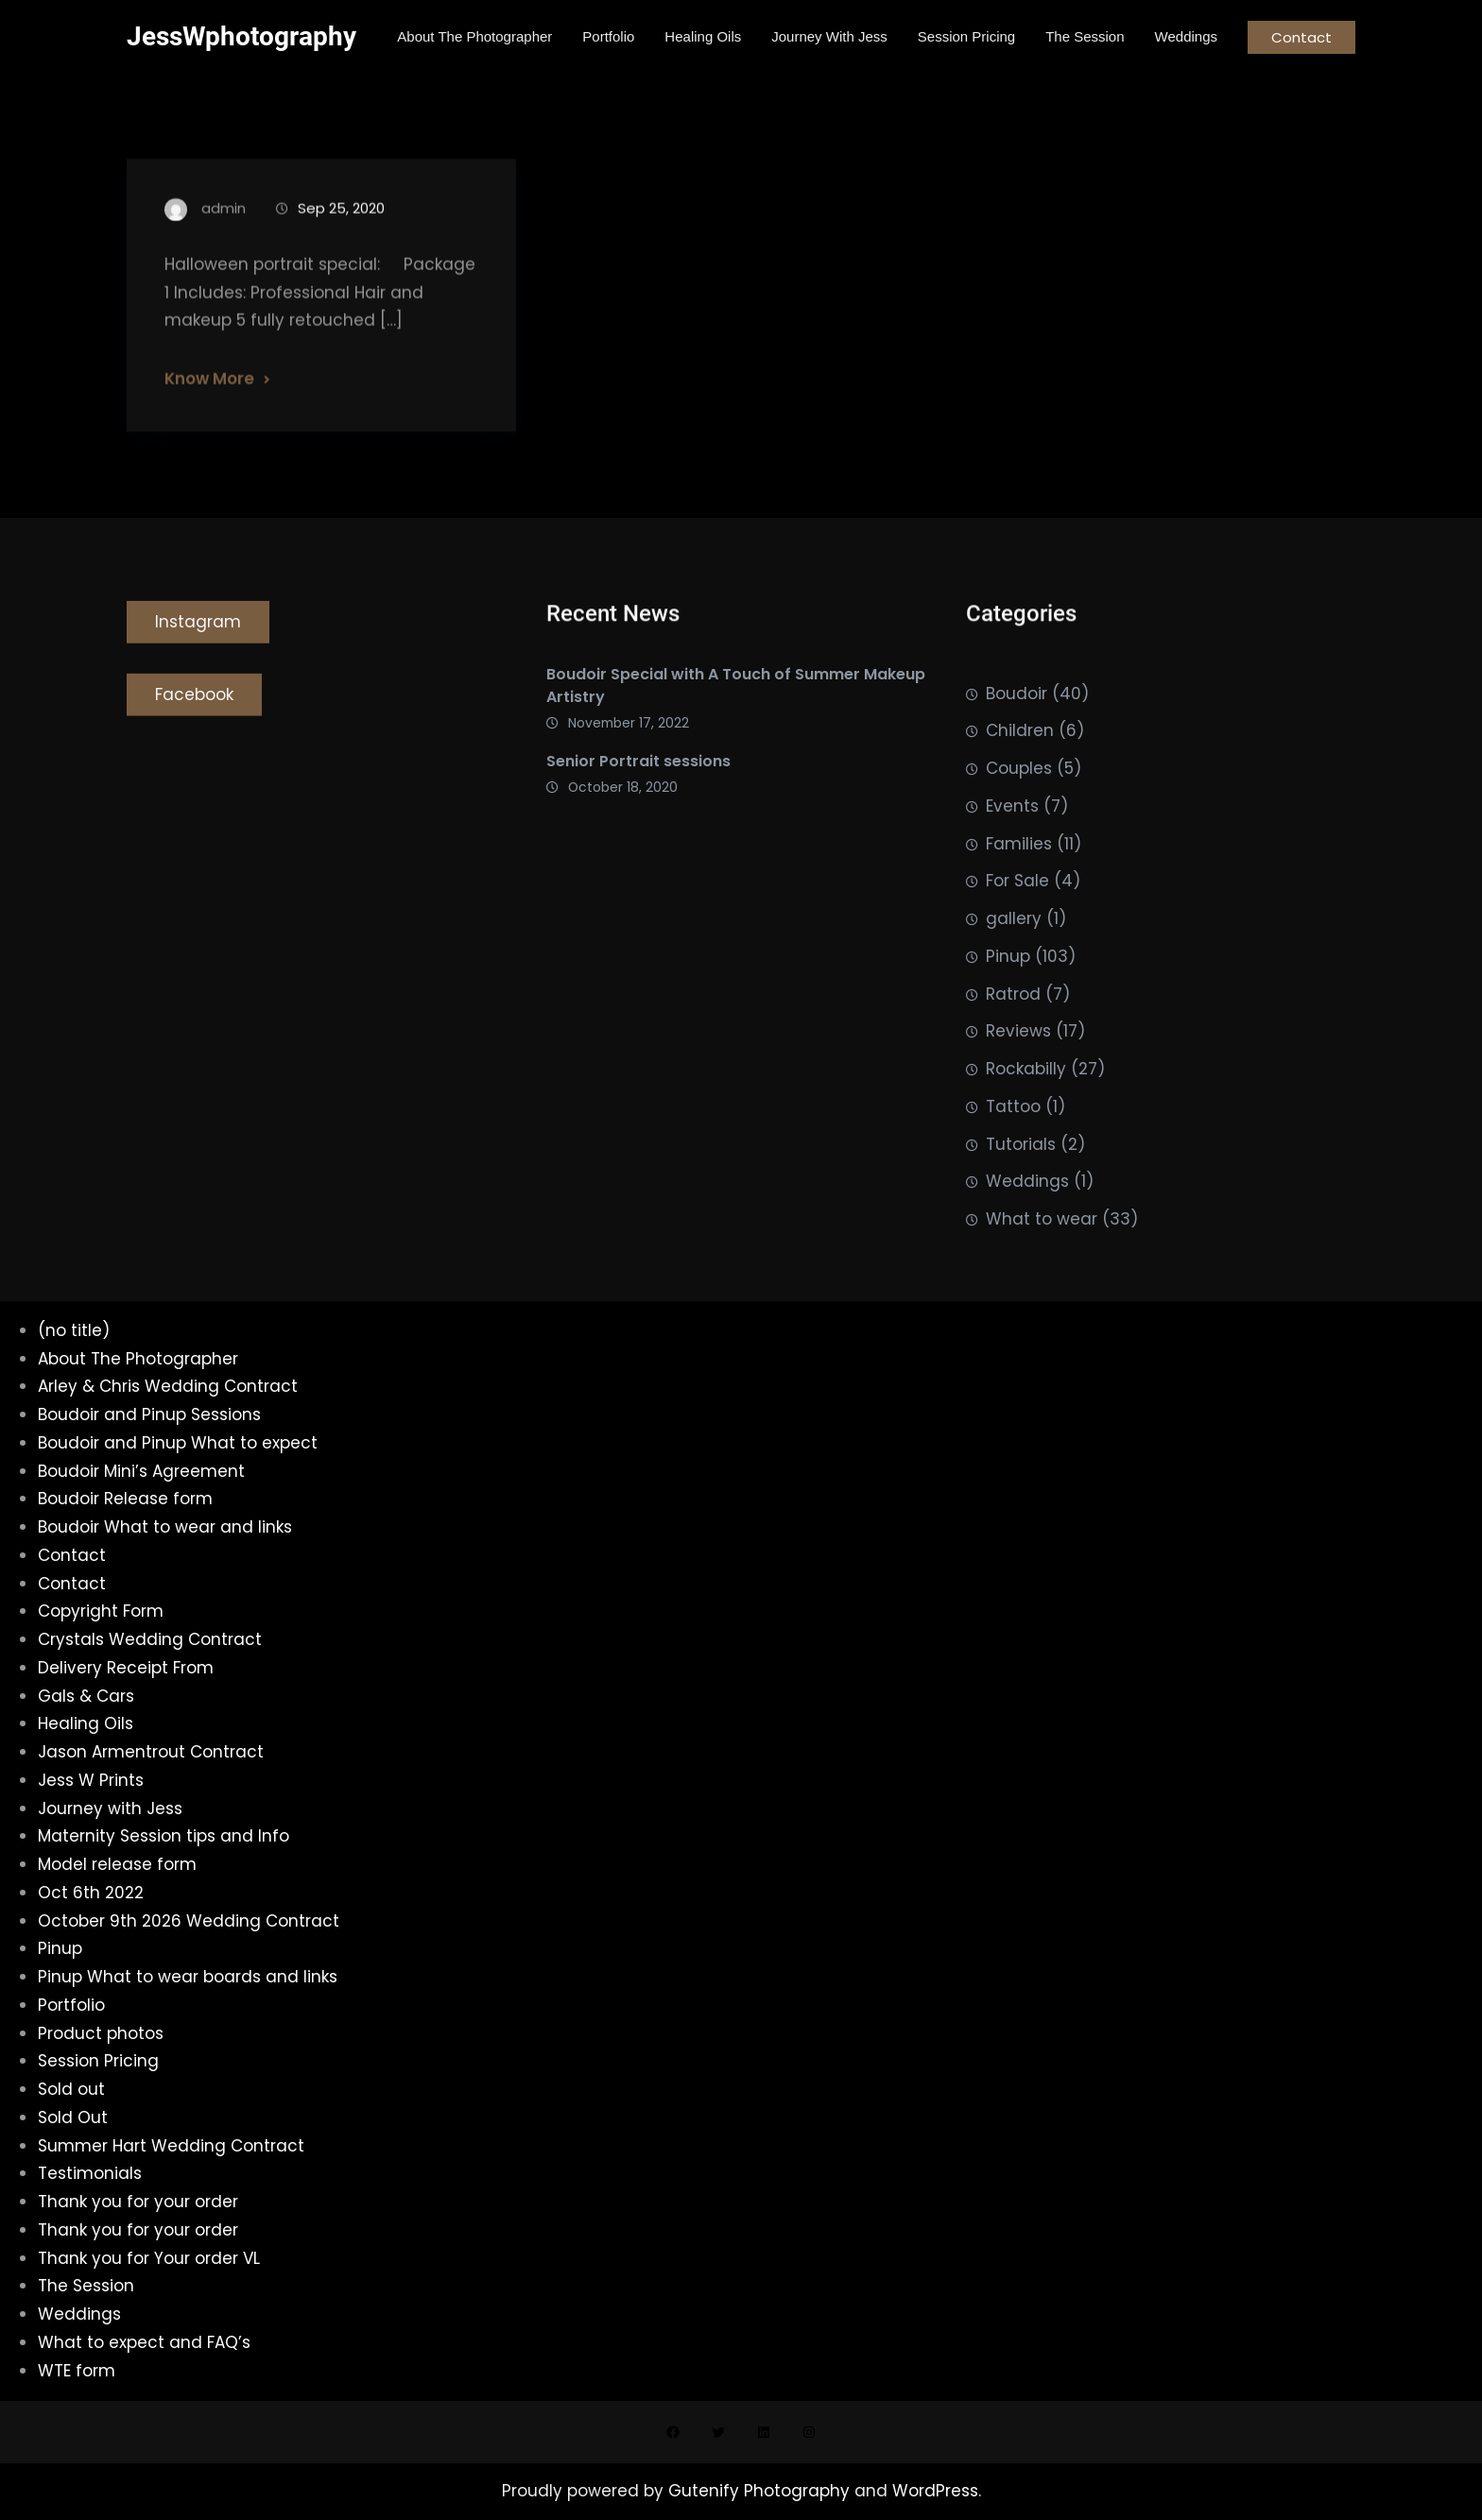  I want to click on Jason Armentrout Contract, so click(151, 1751).